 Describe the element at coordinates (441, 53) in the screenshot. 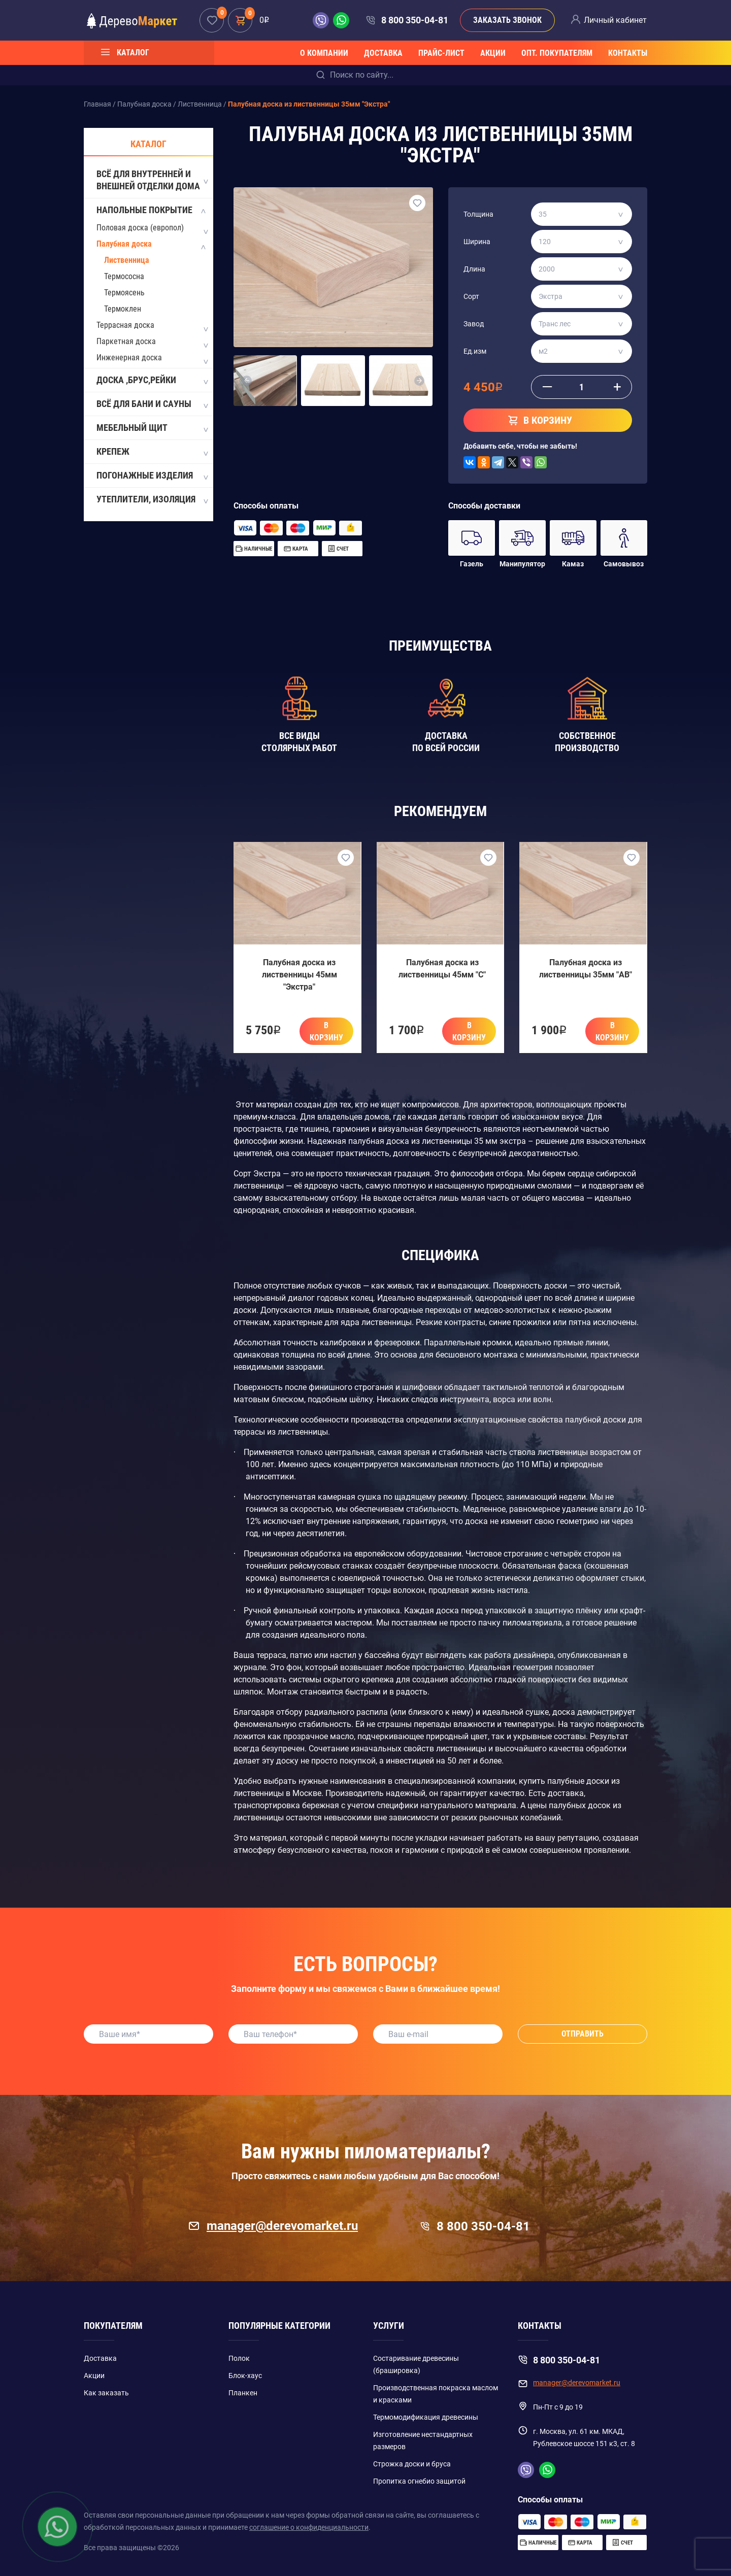

I see `Прайс-лист` at that location.